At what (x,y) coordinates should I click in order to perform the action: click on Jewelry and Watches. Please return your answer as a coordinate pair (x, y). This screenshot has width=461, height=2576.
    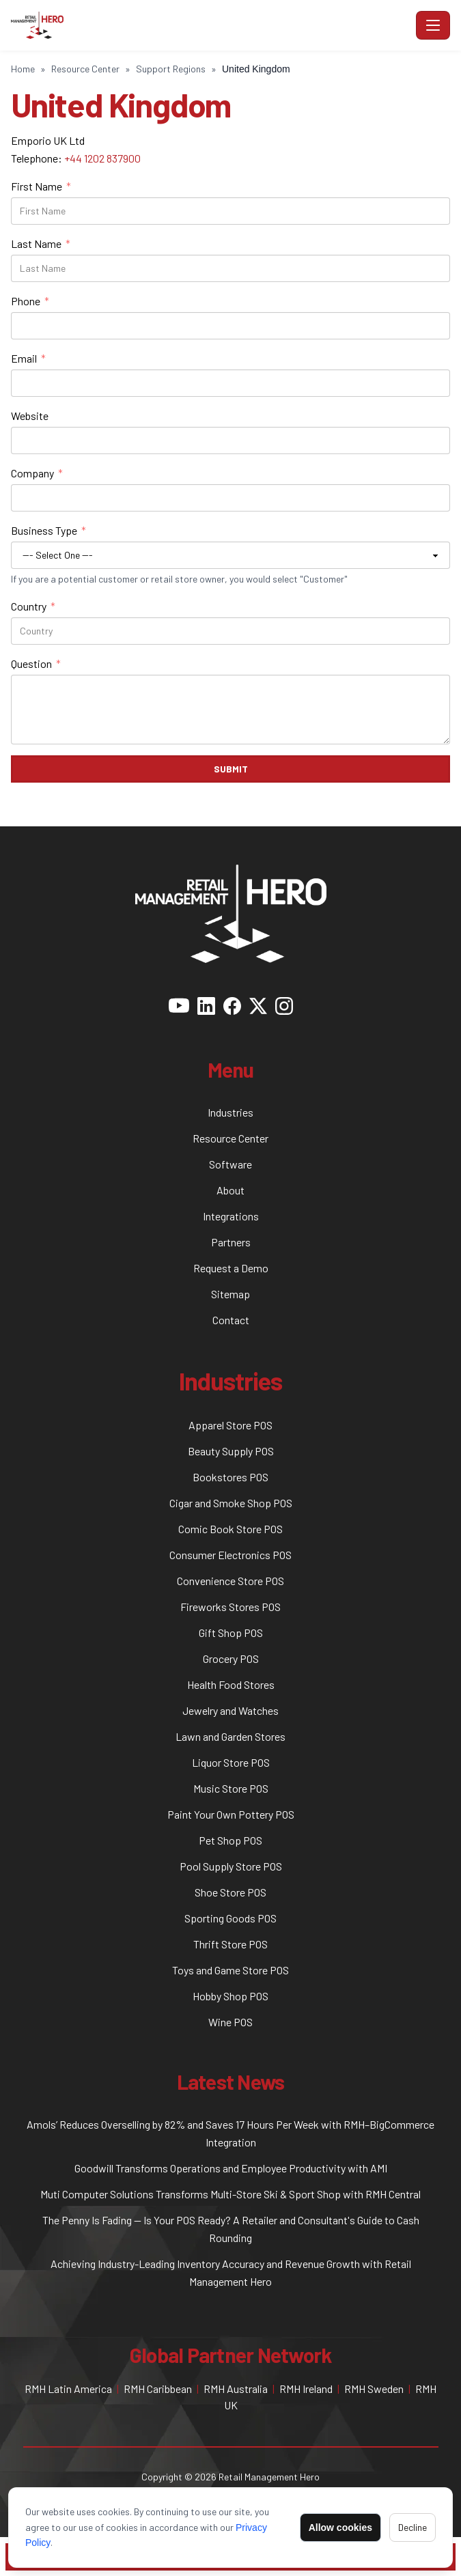
    Looking at the image, I should click on (230, 1710).